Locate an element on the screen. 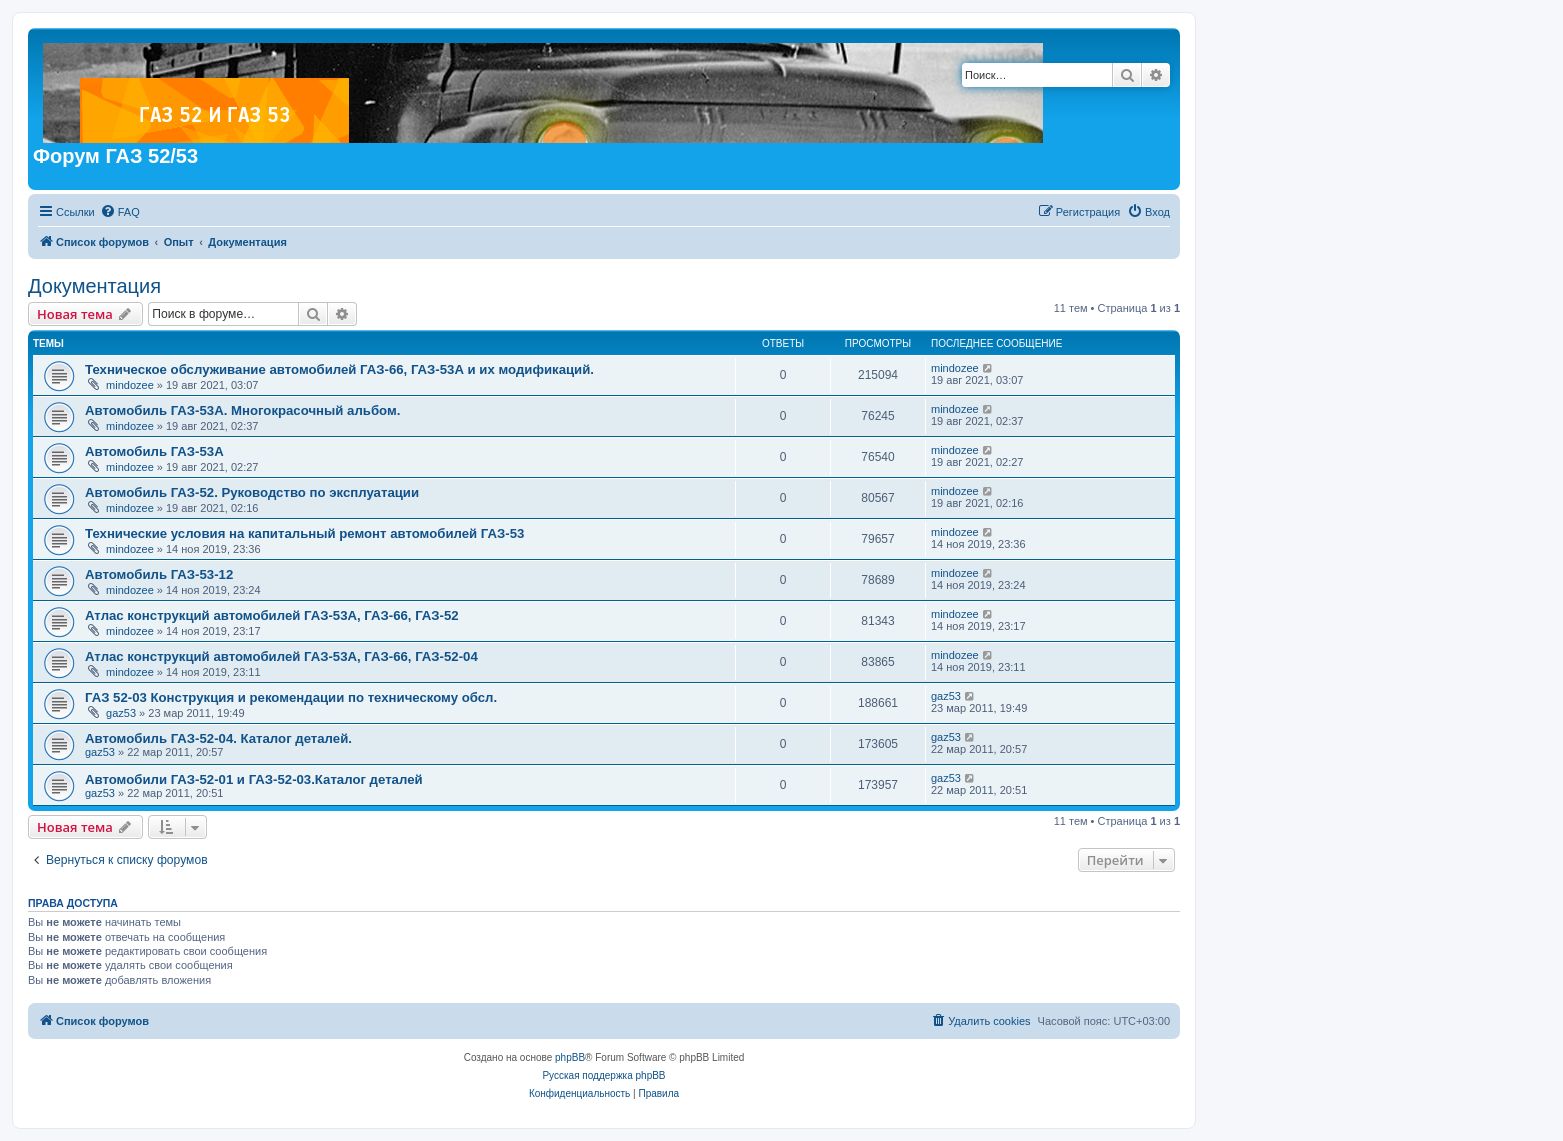 This screenshot has height=1141, width=1563. Техническое обслуживание автомобилей ГАЗ-66, ГАЗ-53А и их модификаций. is located at coordinates (339, 369).